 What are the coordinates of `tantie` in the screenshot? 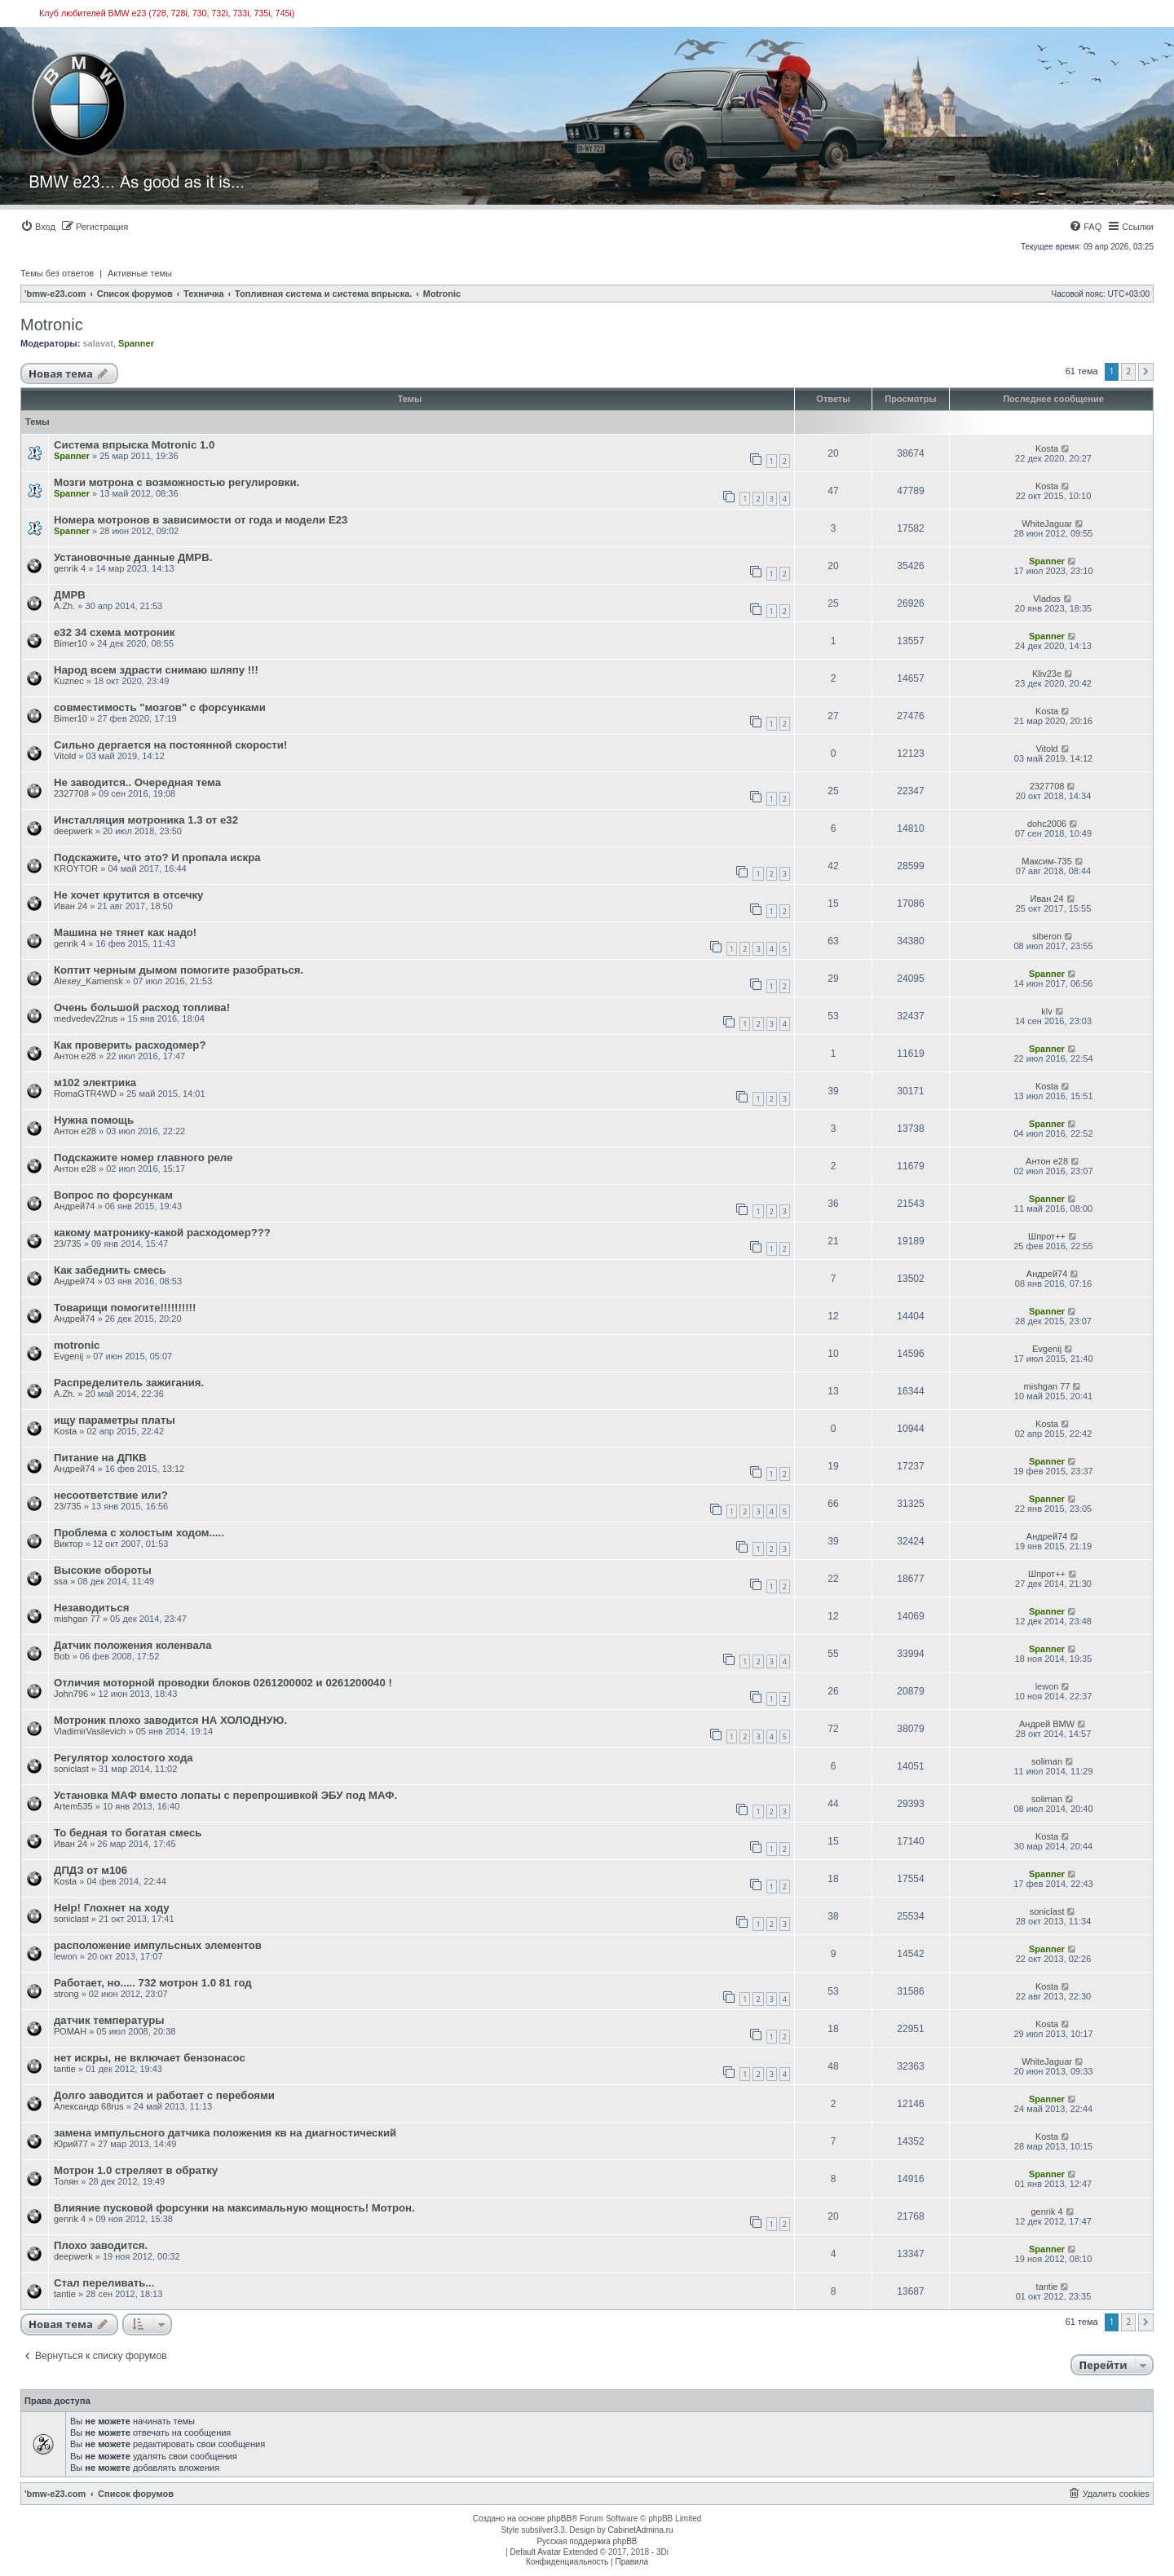 It's located at (65, 2069).